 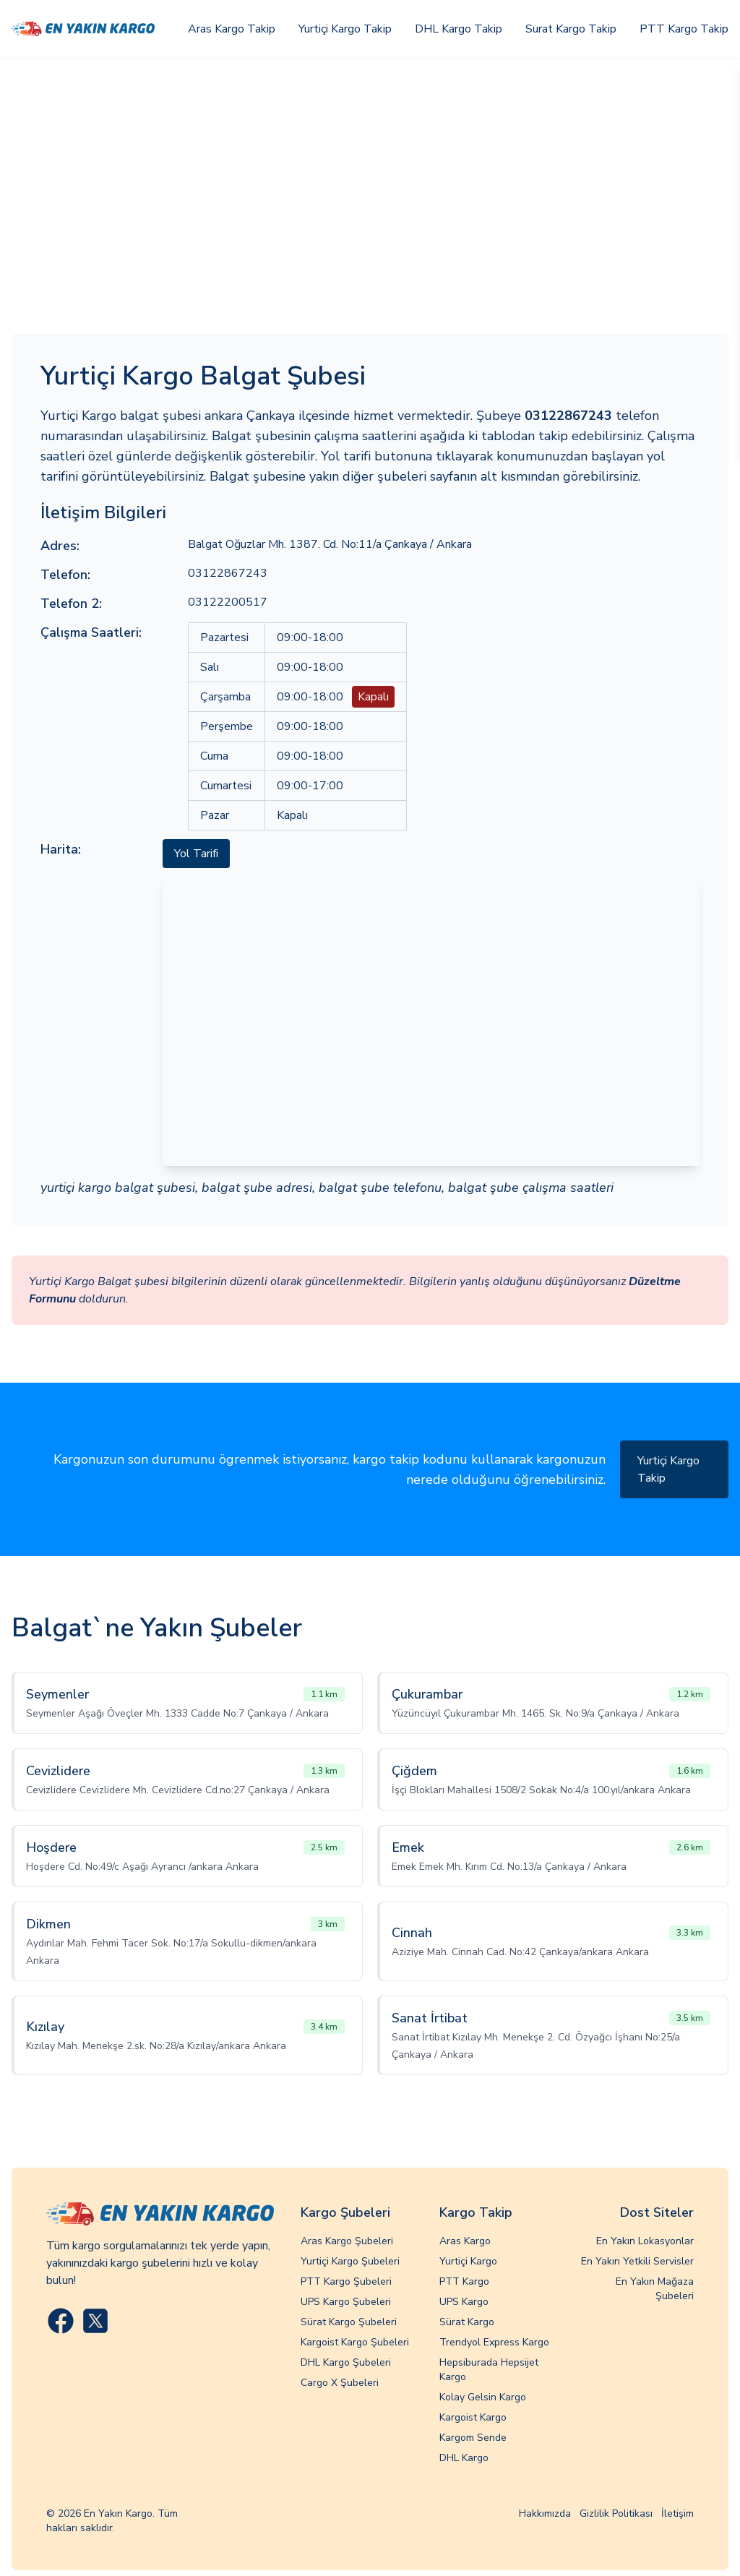 I want to click on Yol Tarifi, so click(x=196, y=854).